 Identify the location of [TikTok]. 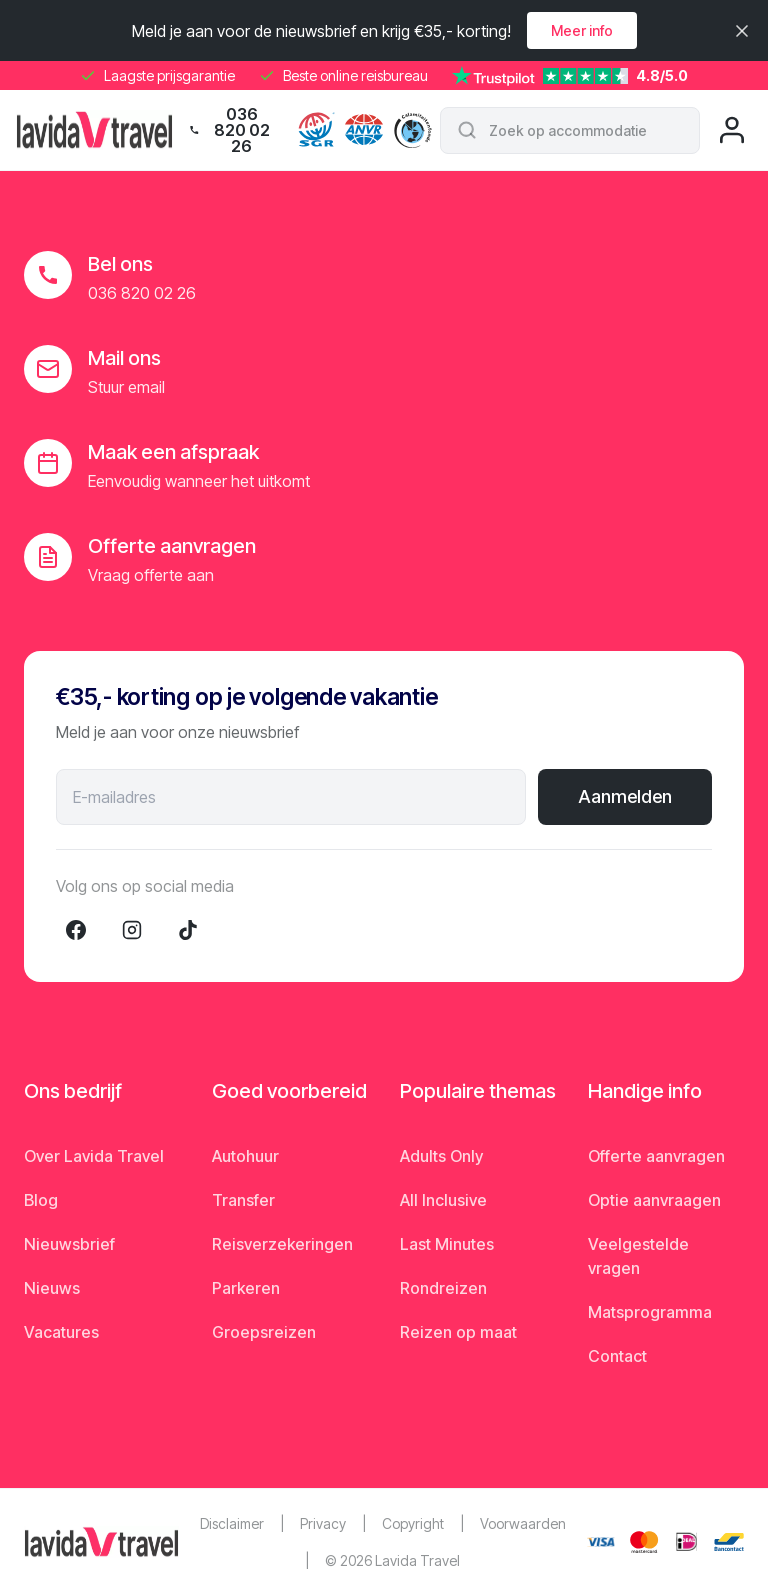
(188, 930).